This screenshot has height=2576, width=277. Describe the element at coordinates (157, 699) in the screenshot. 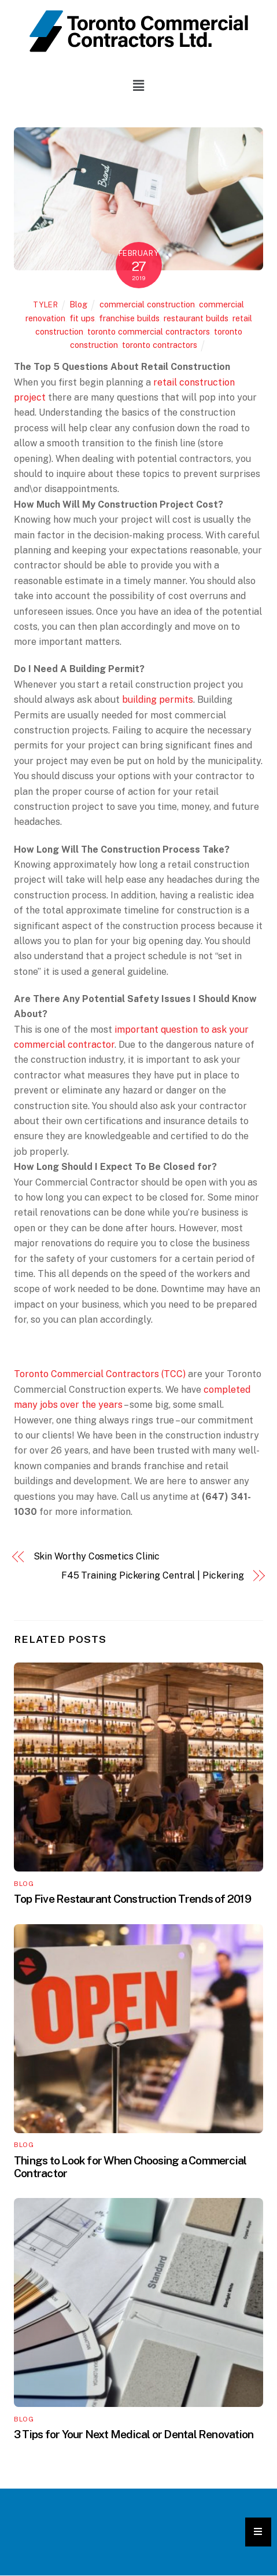

I see `building permits` at that location.